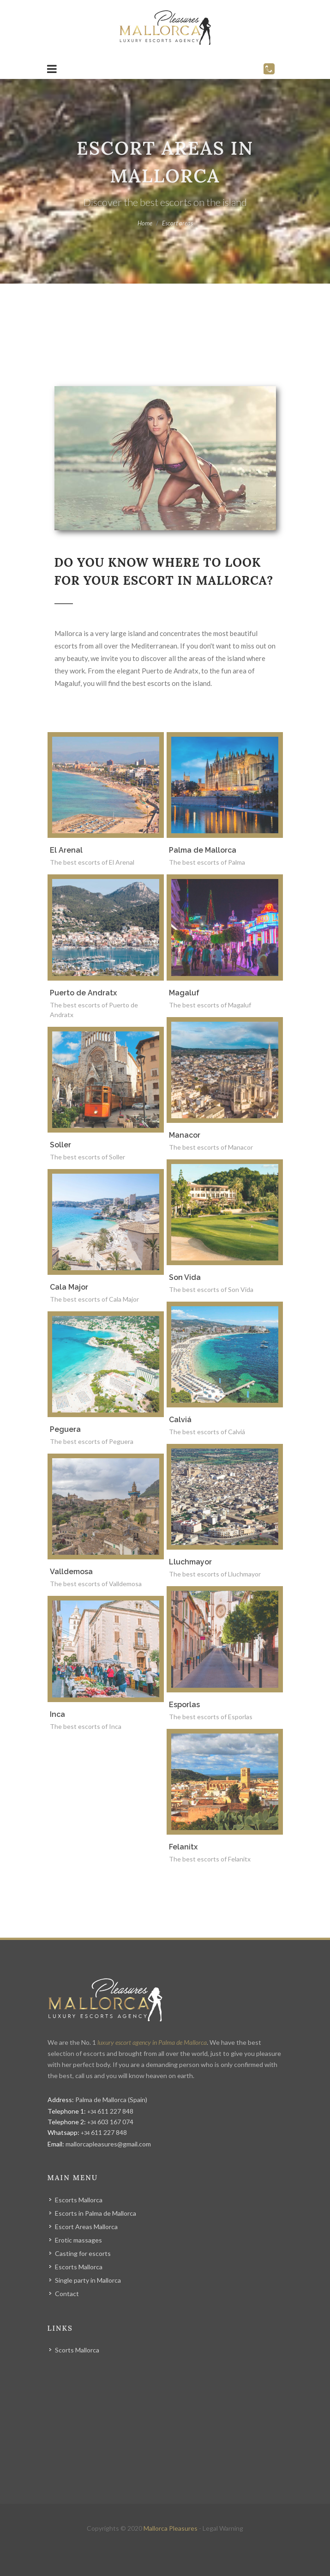 This screenshot has width=330, height=2576. Describe the element at coordinates (66, 850) in the screenshot. I see `El Arenal` at that location.